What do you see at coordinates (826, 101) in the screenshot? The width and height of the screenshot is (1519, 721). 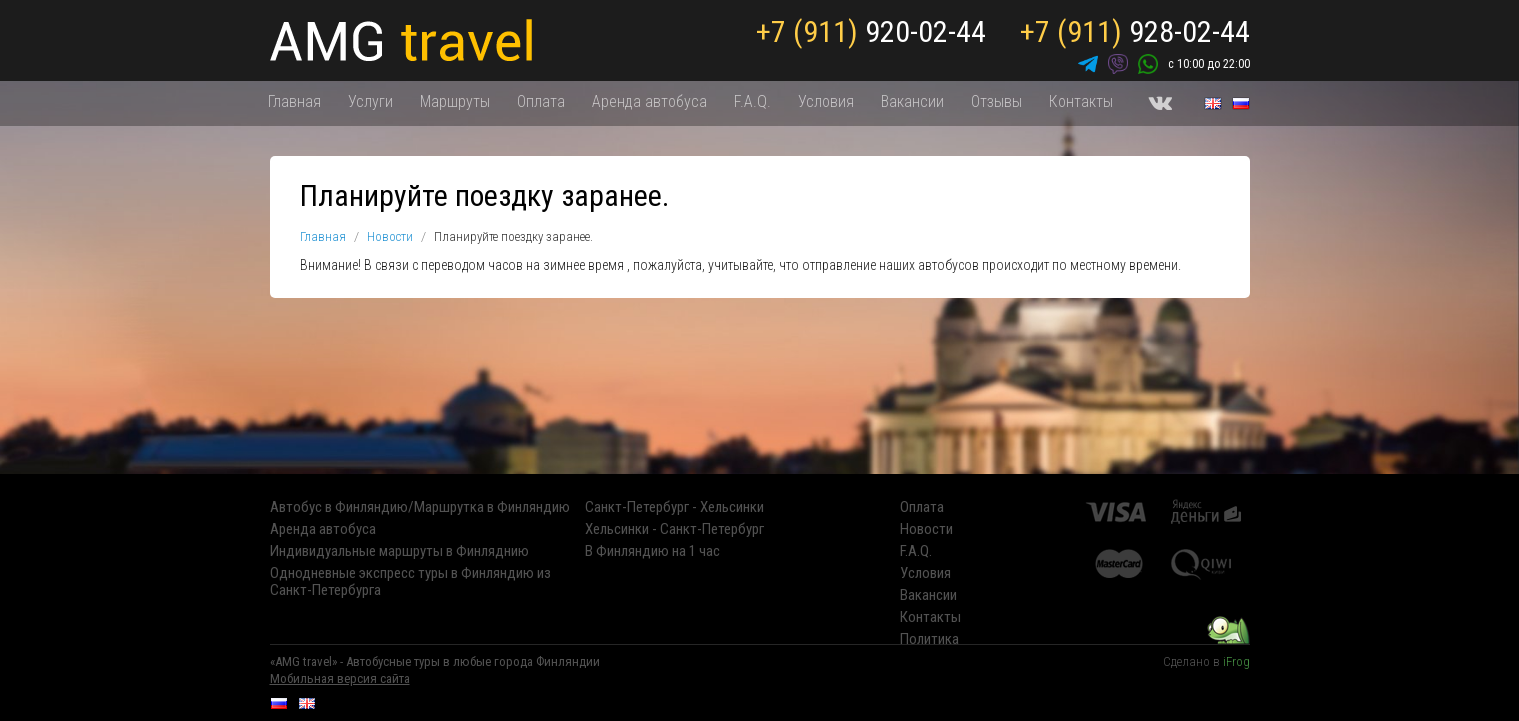 I see `Условия` at bounding box center [826, 101].